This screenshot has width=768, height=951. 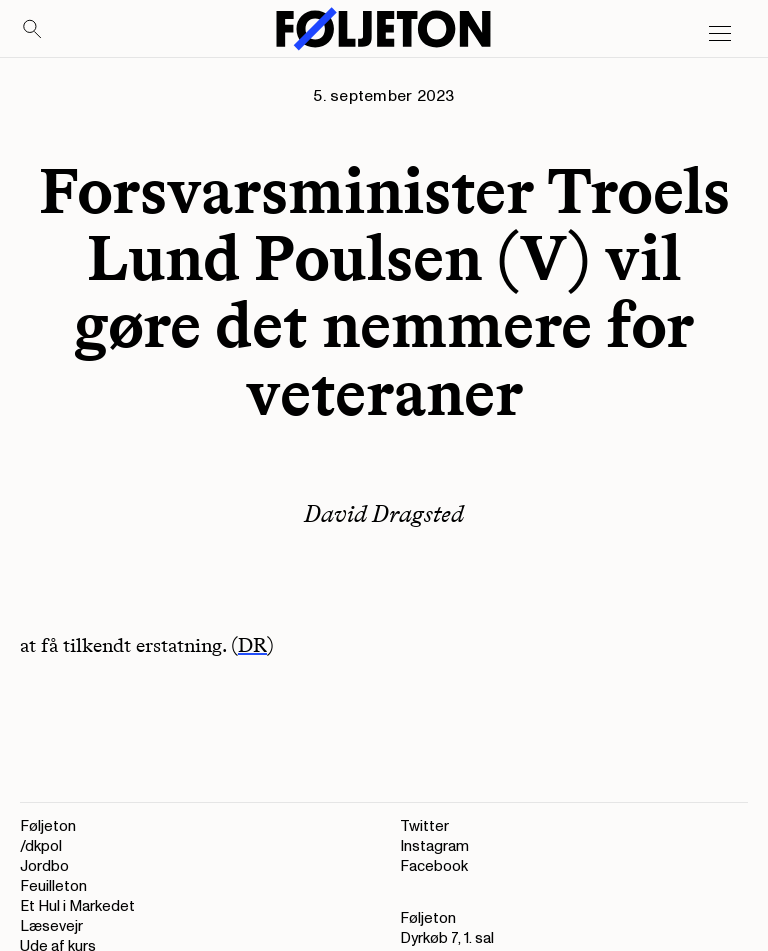 I want to click on Twitter, so click(x=424, y=826).